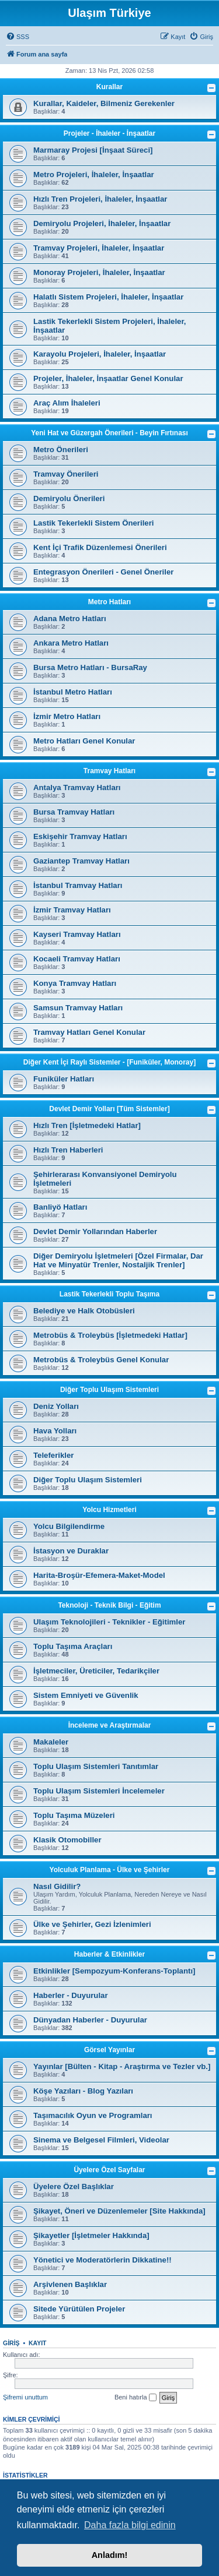 This screenshot has width=219, height=2576. Describe the element at coordinates (100, 547) in the screenshot. I see `Kent İçi Trafik Düzenlemesi Önerileri` at that location.